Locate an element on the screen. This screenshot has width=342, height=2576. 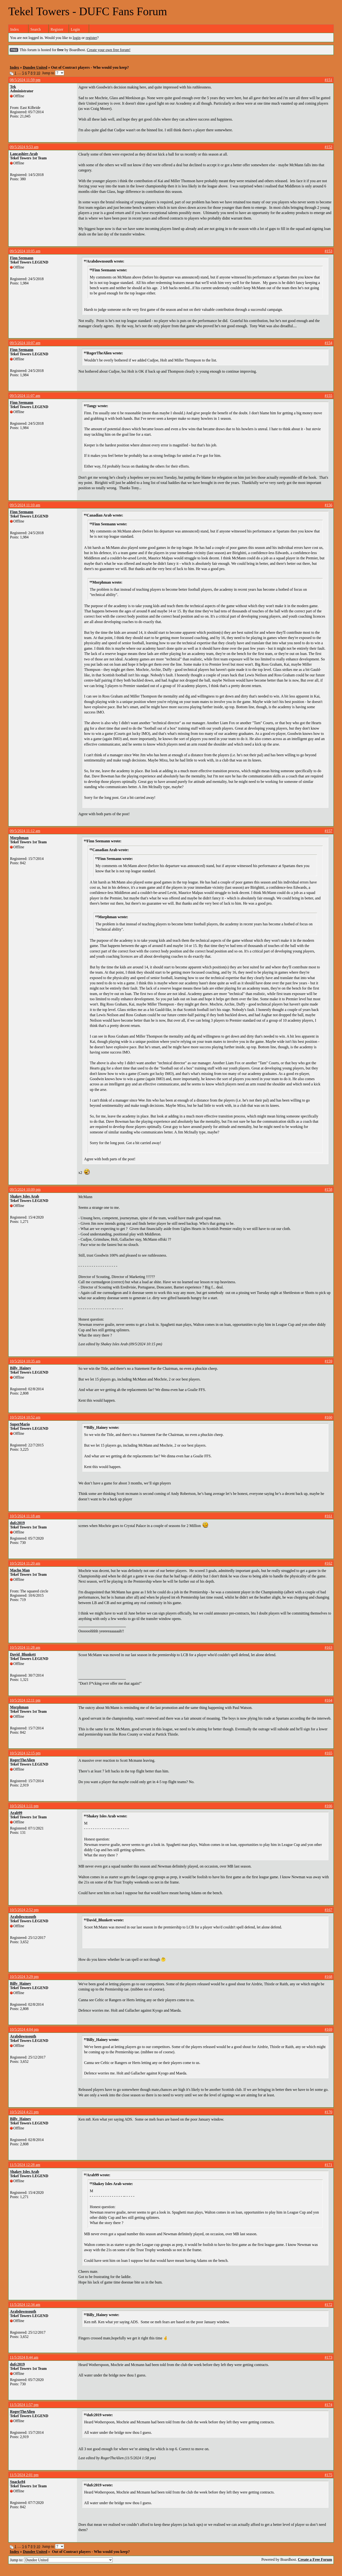
09/5/2024 10:05 am is located at coordinates (25, 251).